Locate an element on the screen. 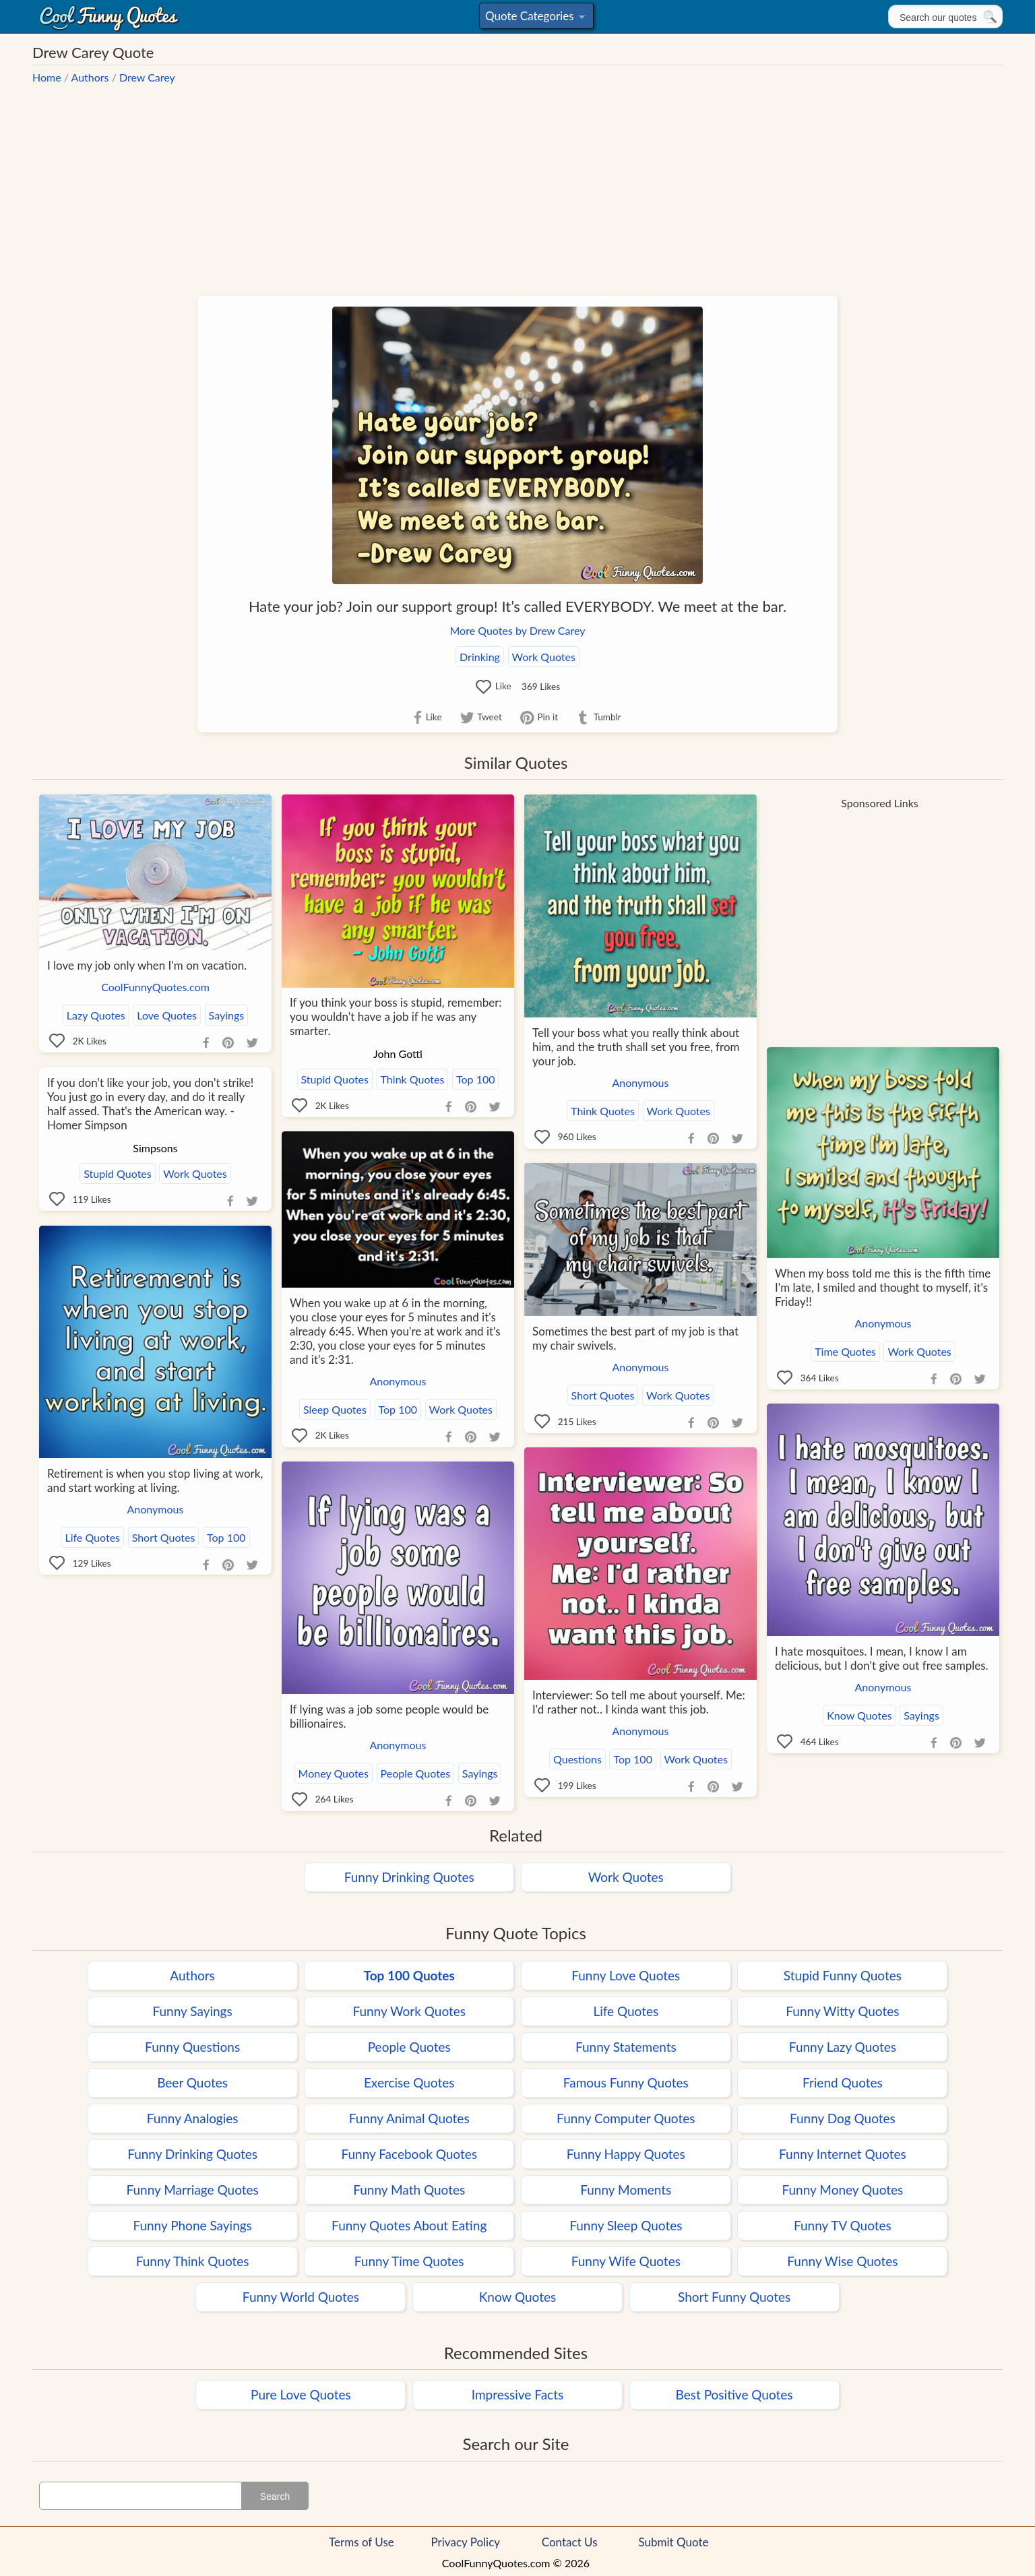 This screenshot has height=2576, width=1035. Submit Quote is located at coordinates (674, 2542).